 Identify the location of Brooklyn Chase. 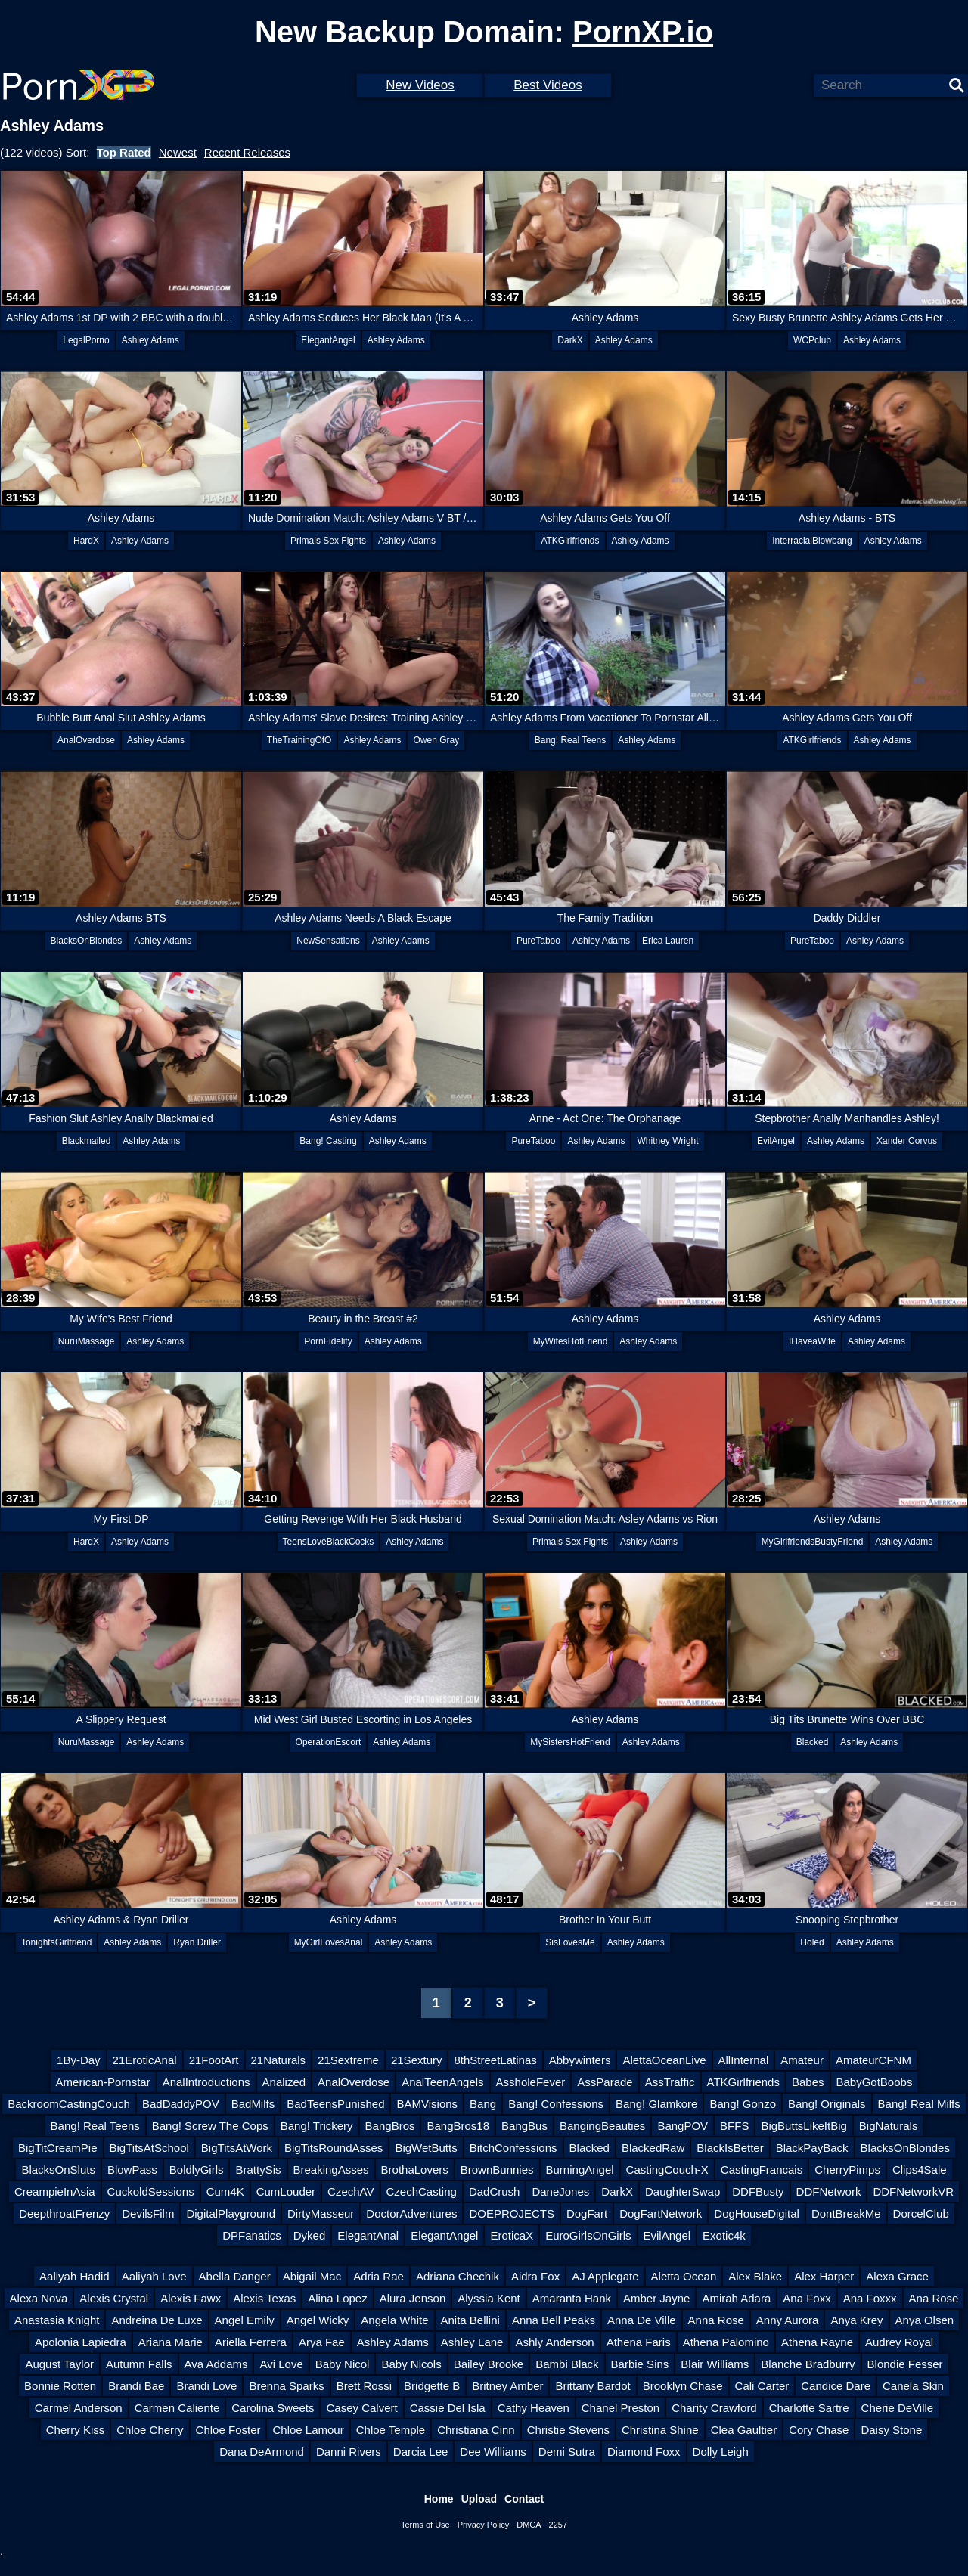
(683, 2385).